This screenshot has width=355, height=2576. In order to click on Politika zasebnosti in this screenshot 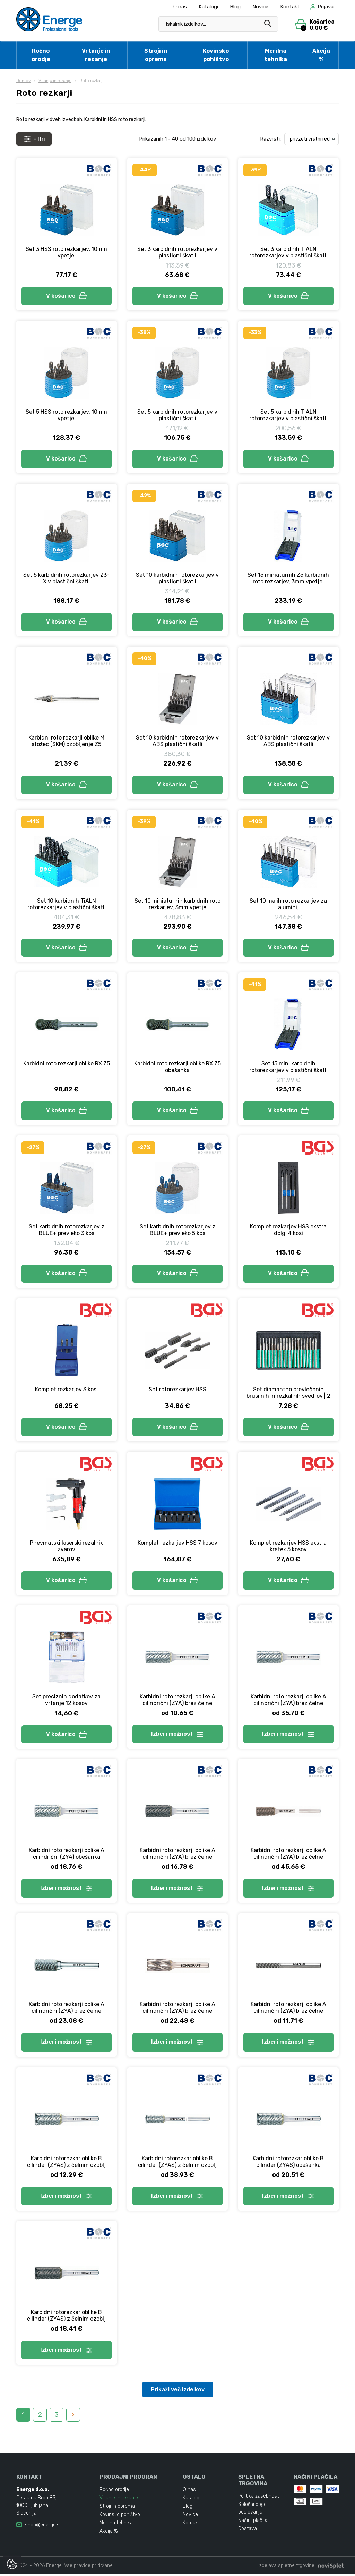, I will do `click(259, 2498)`.